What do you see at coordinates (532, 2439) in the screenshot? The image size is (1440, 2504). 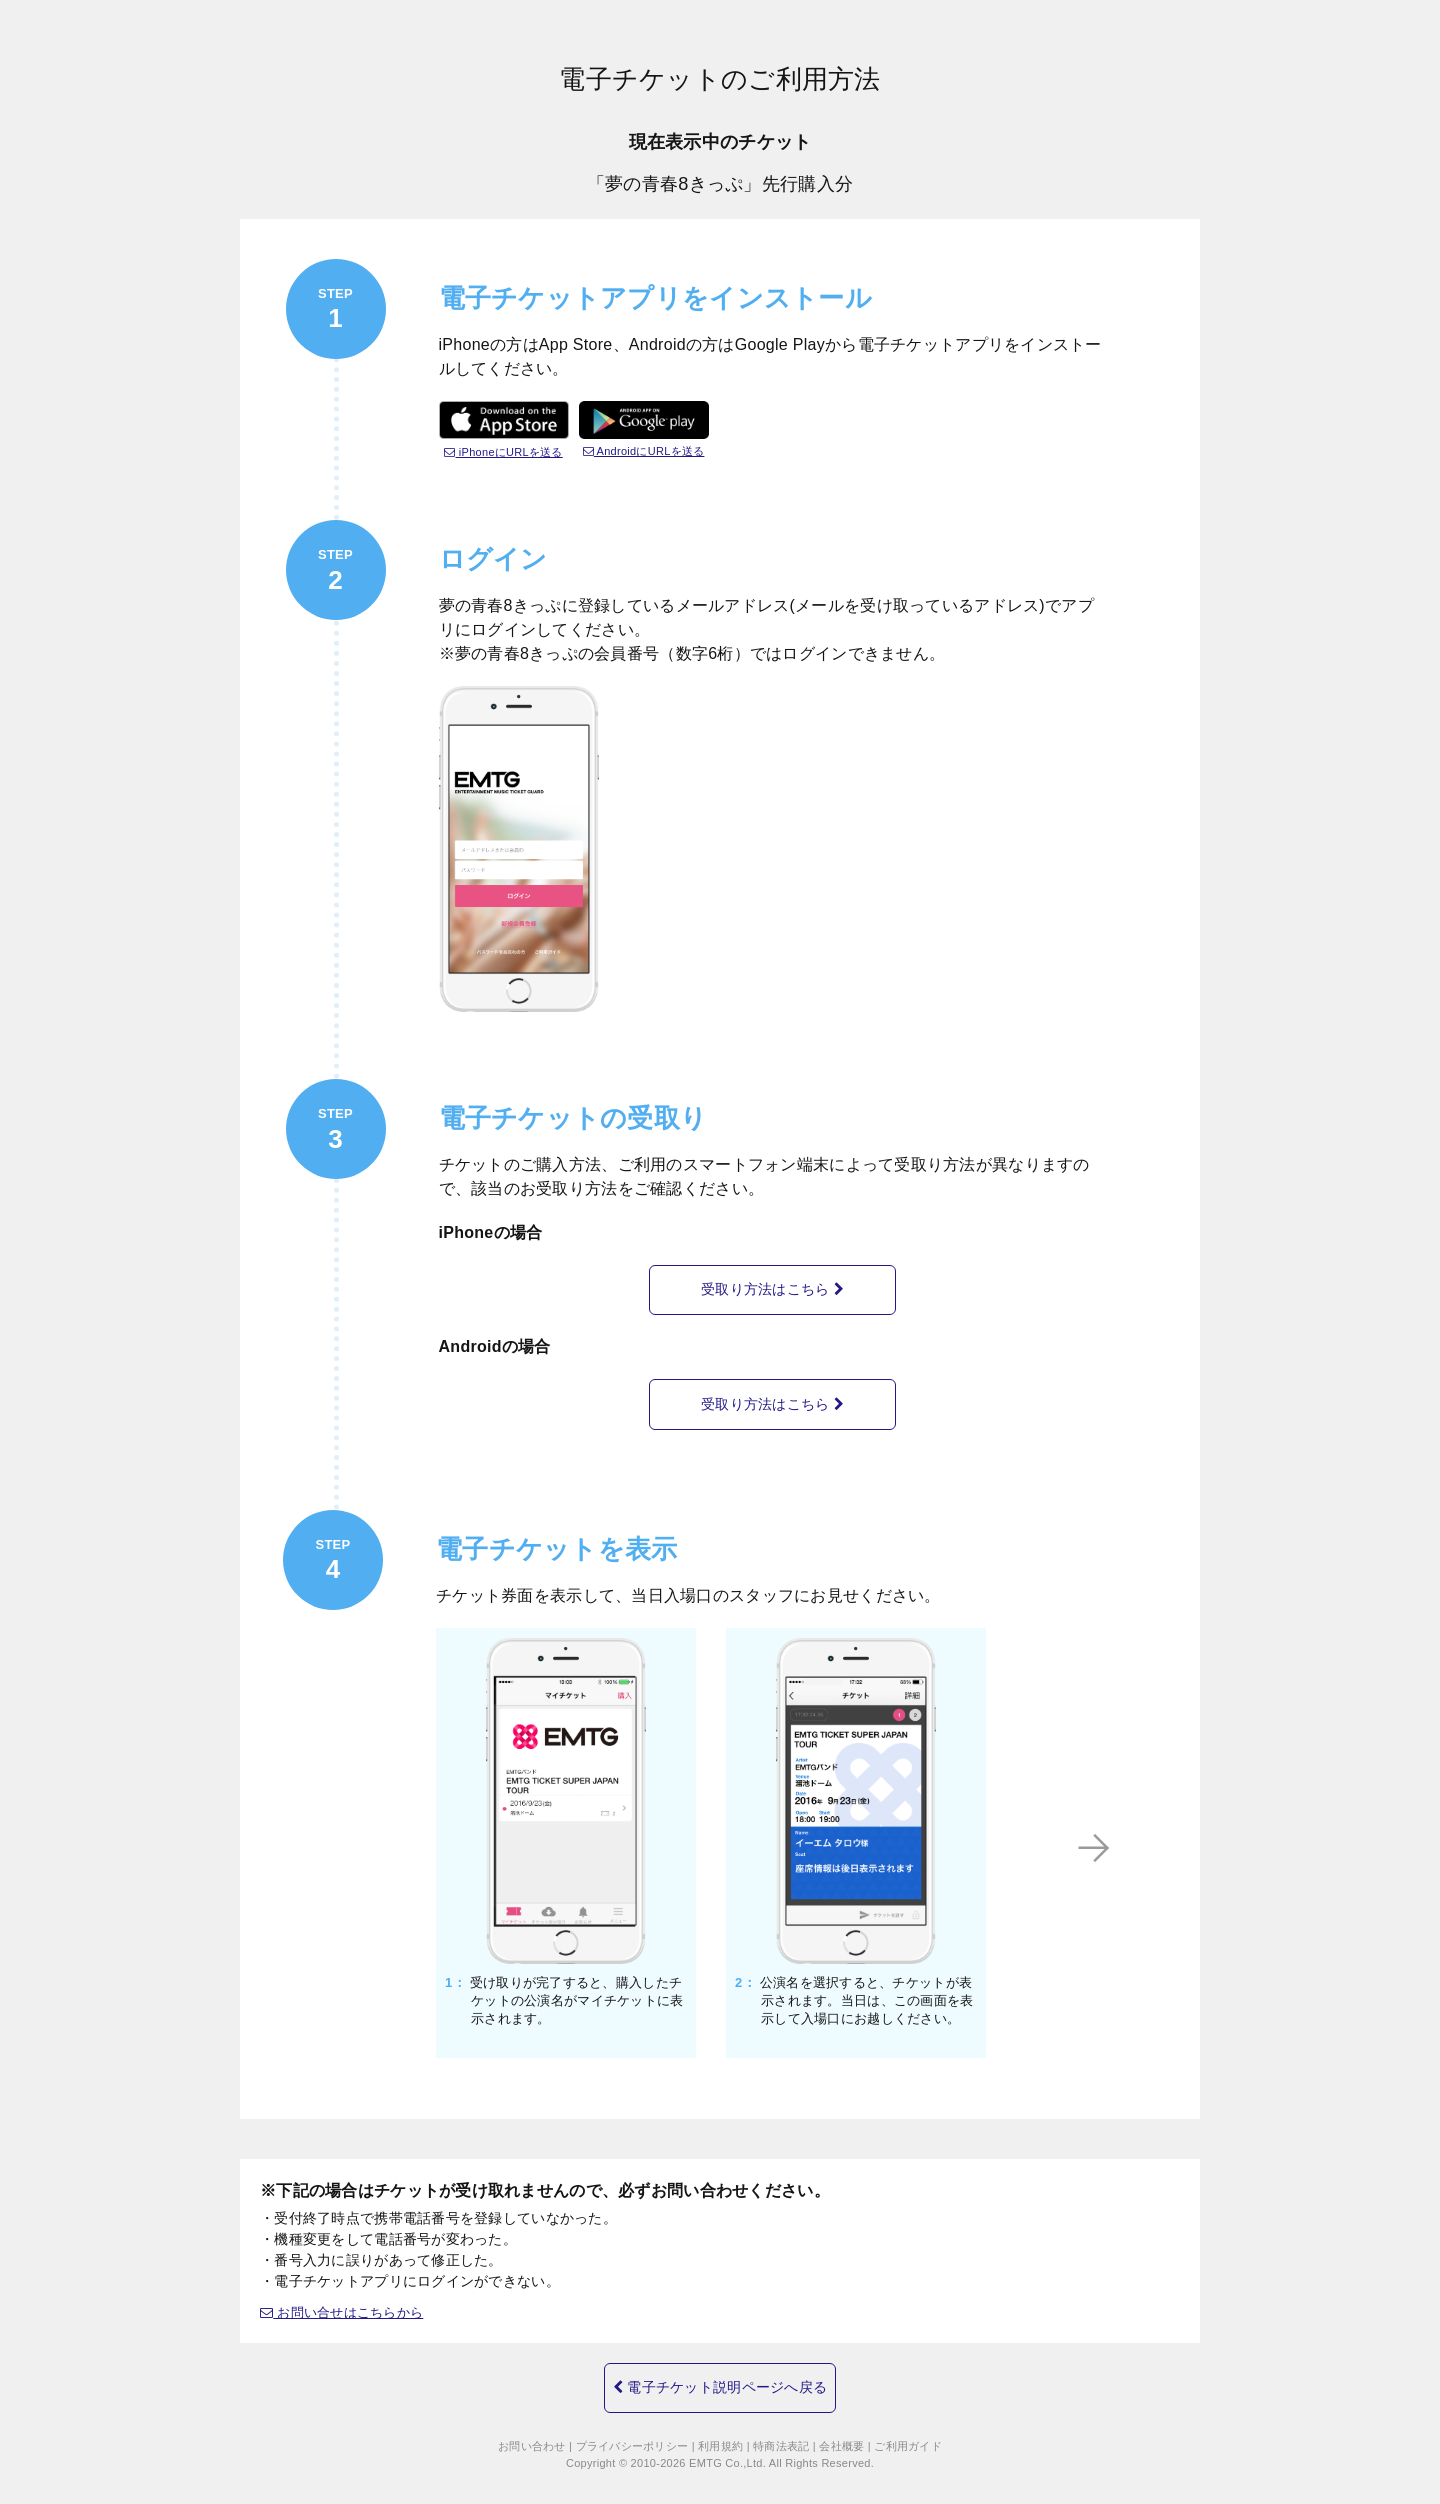 I see `お問い合わせ` at bounding box center [532, 2439].